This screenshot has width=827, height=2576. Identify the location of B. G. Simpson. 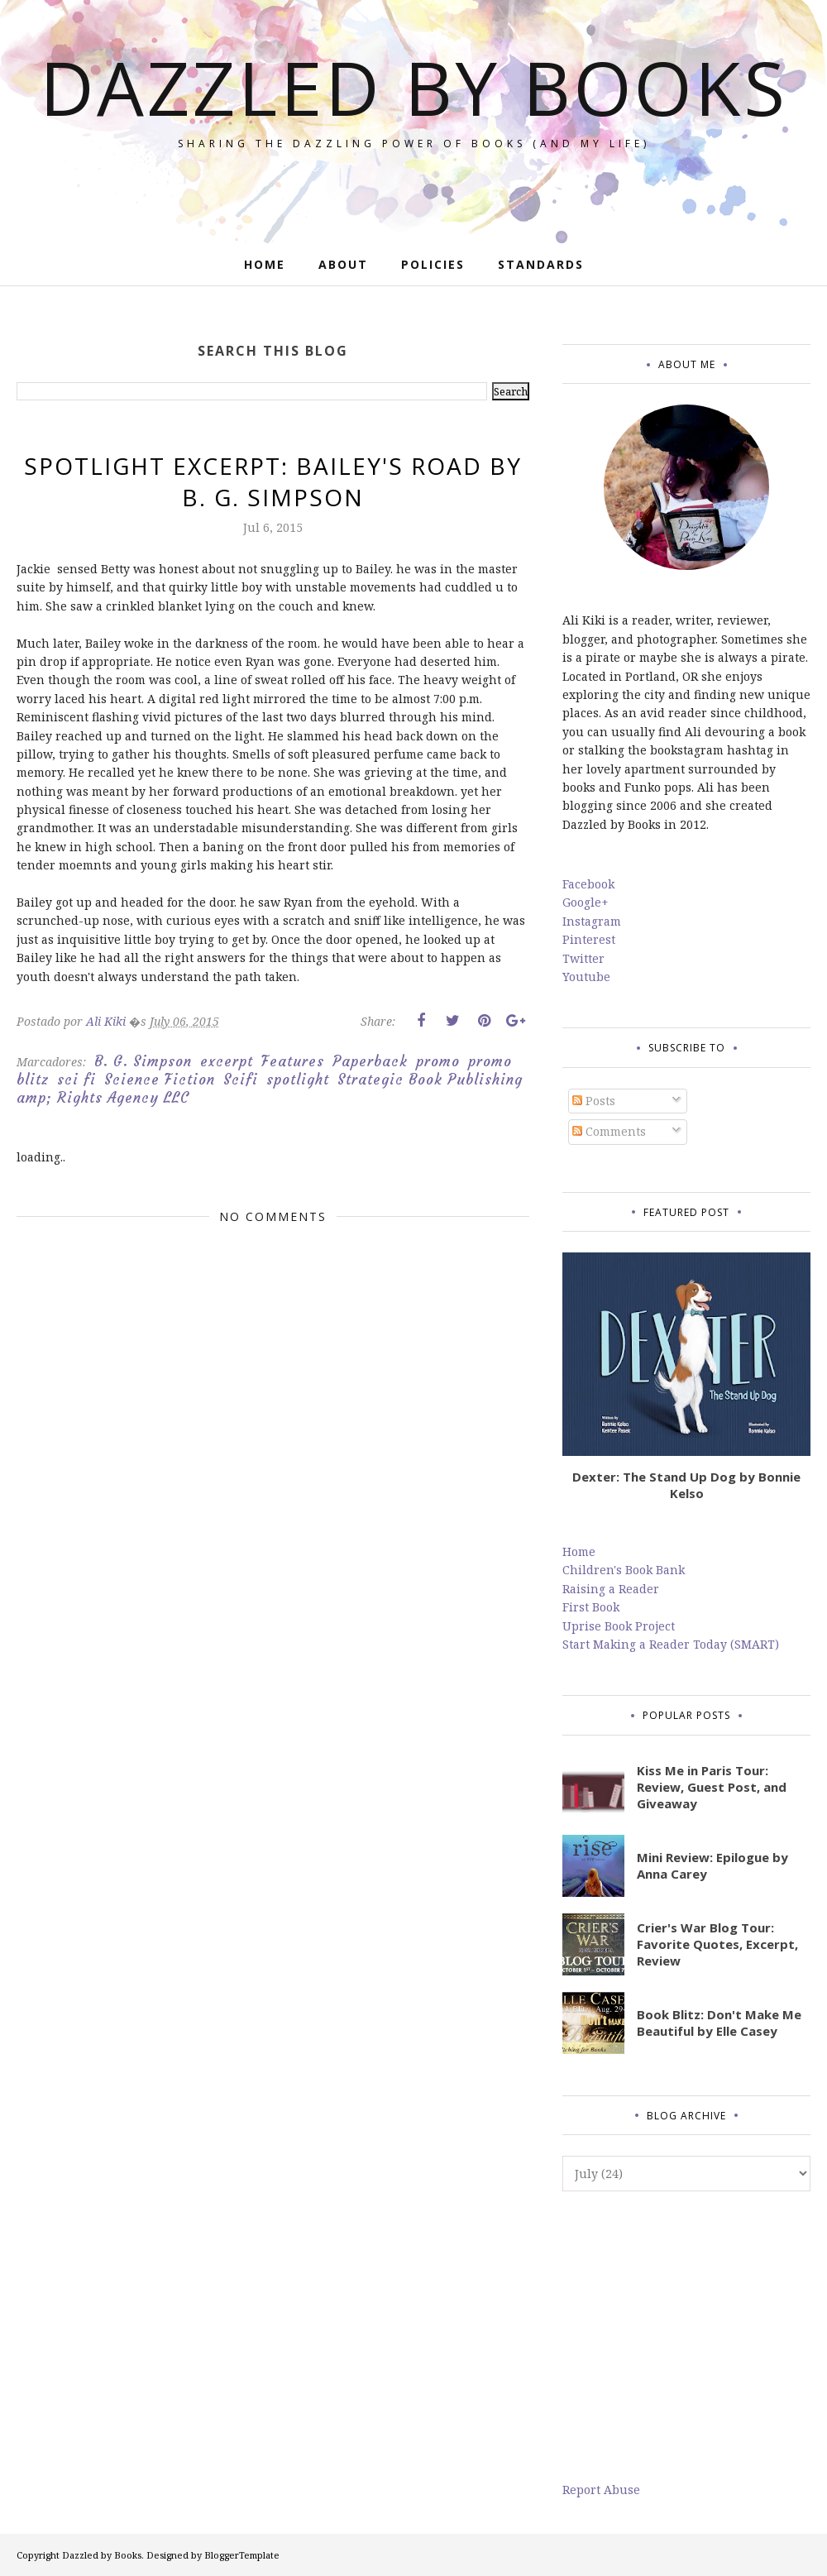
(143, 1061).